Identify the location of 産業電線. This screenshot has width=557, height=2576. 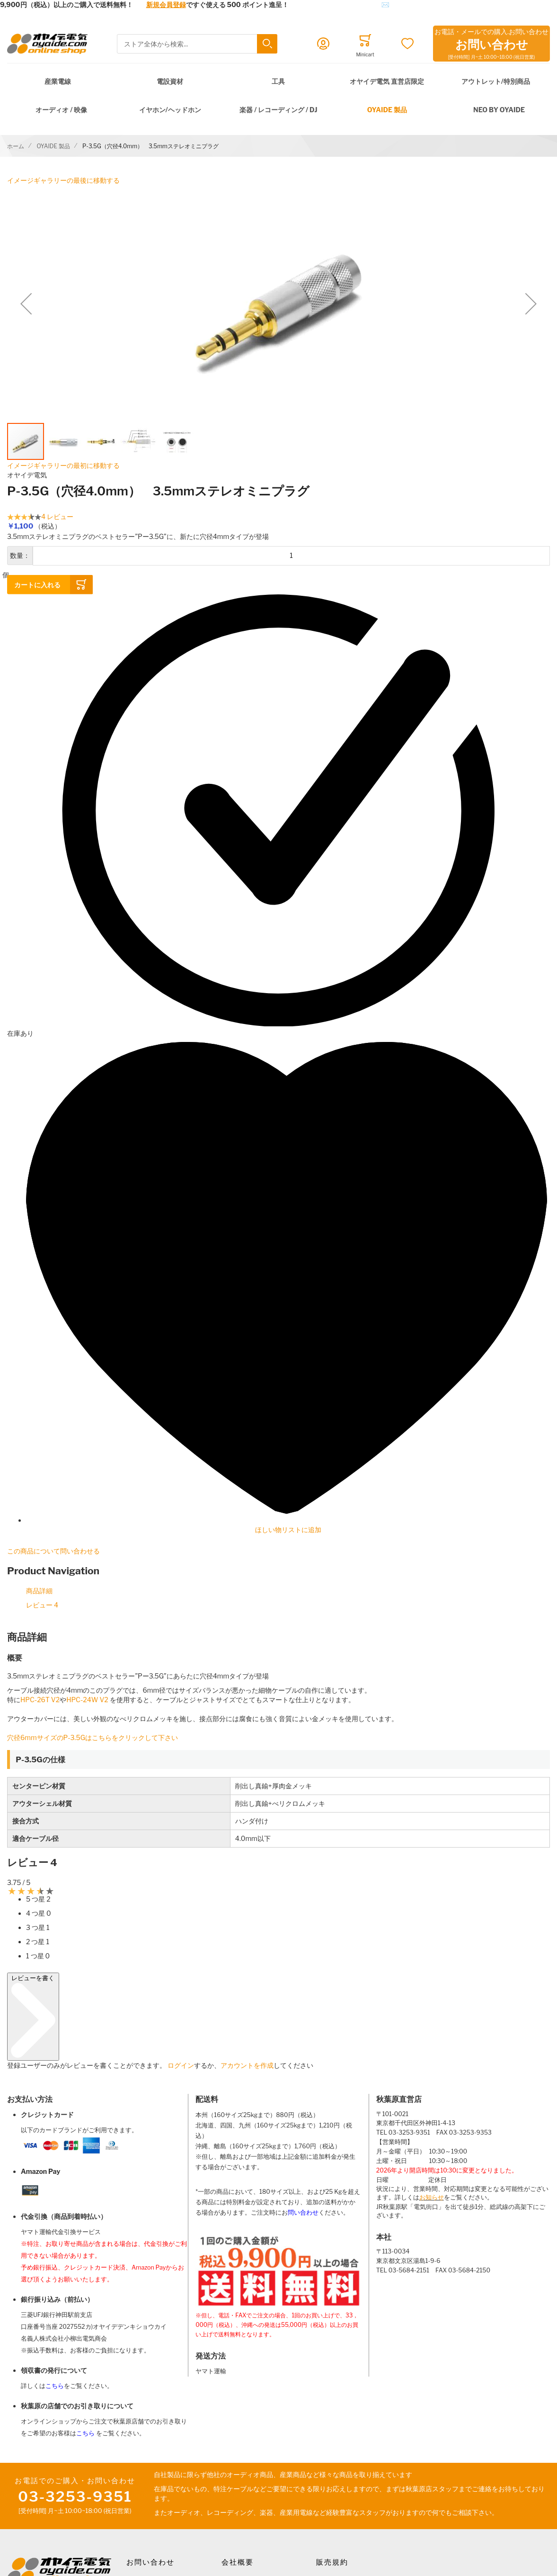
(57, 81).